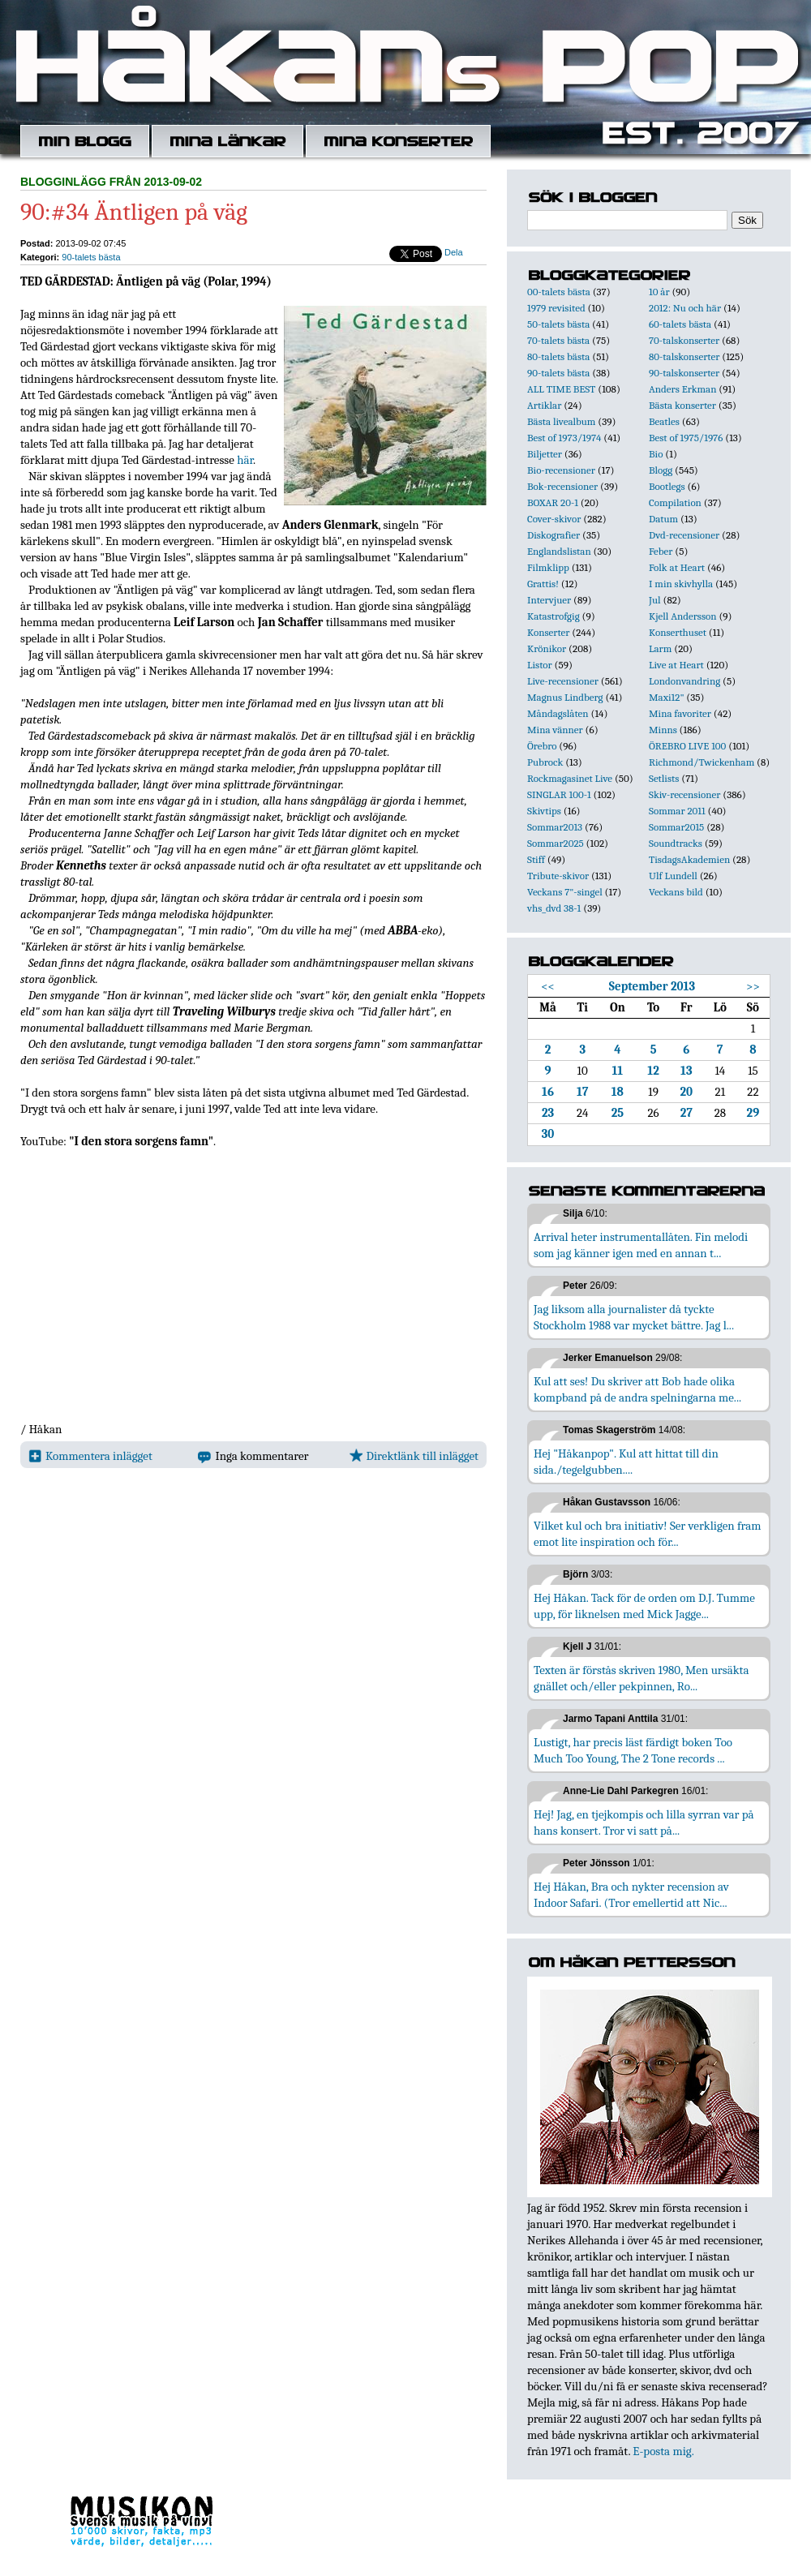 Image resolution: width=811 pixels, height=2576 pixels. What do you see at coordinates (91, 257) in the screenshot?
I see `90-talets bästa` at bounding box center [91, 257].